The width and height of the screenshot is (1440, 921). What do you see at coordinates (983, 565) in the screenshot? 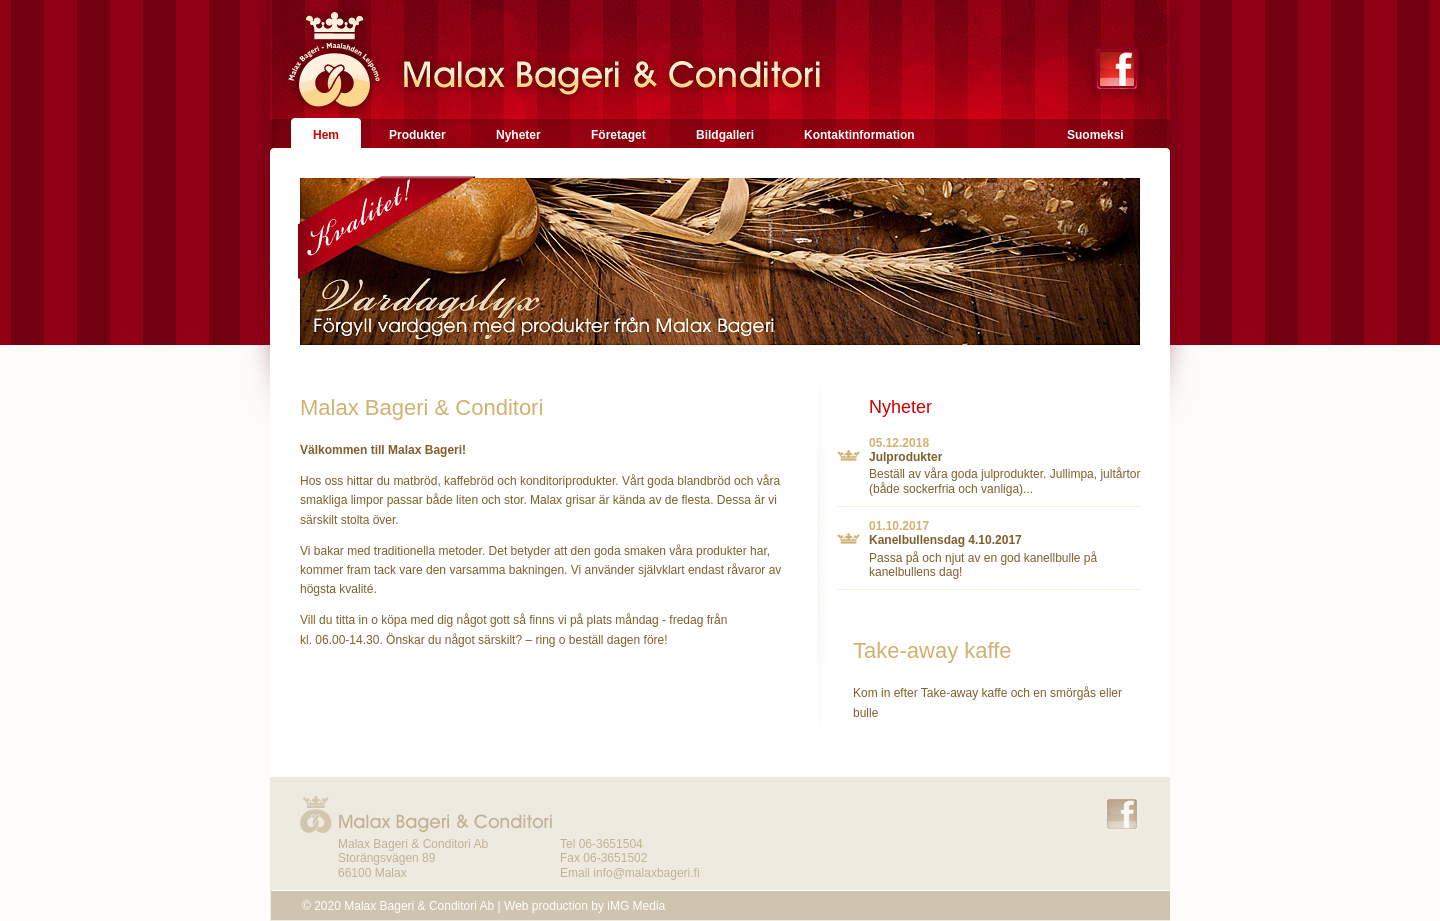
I see `Passa på och njut av en god kanellbulle på kanelbullens dag!` at bounding box center [983, 565].